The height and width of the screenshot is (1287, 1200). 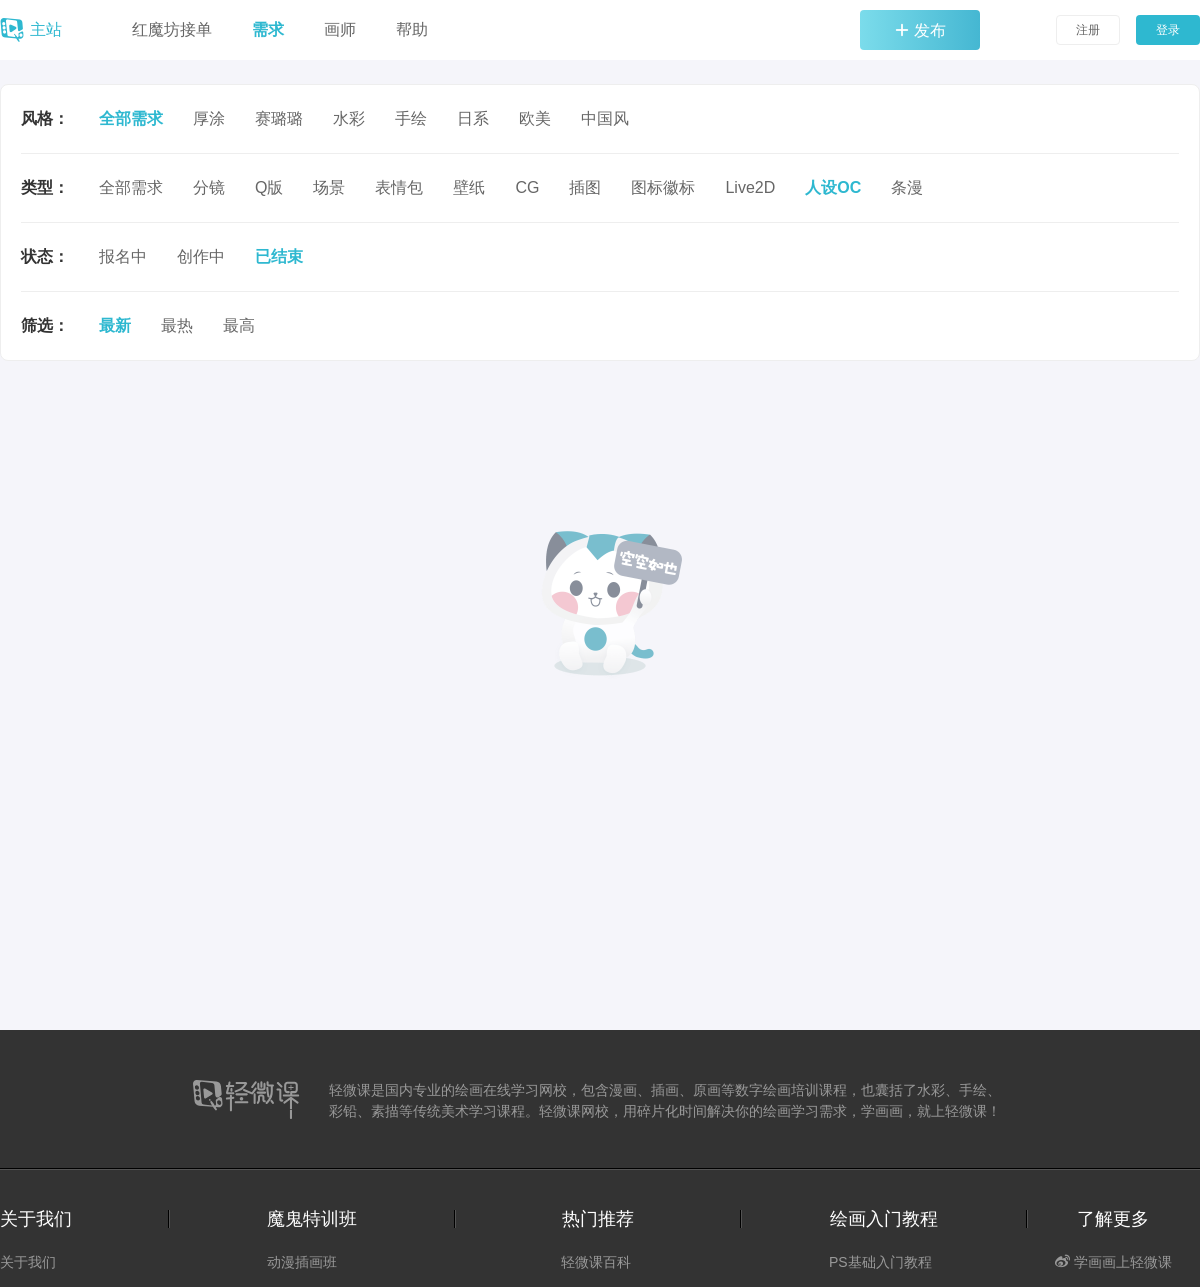 What do you see at coordinates (411, 118) in the screenshot?
I see `手绘` at bounding box center [411, 118].